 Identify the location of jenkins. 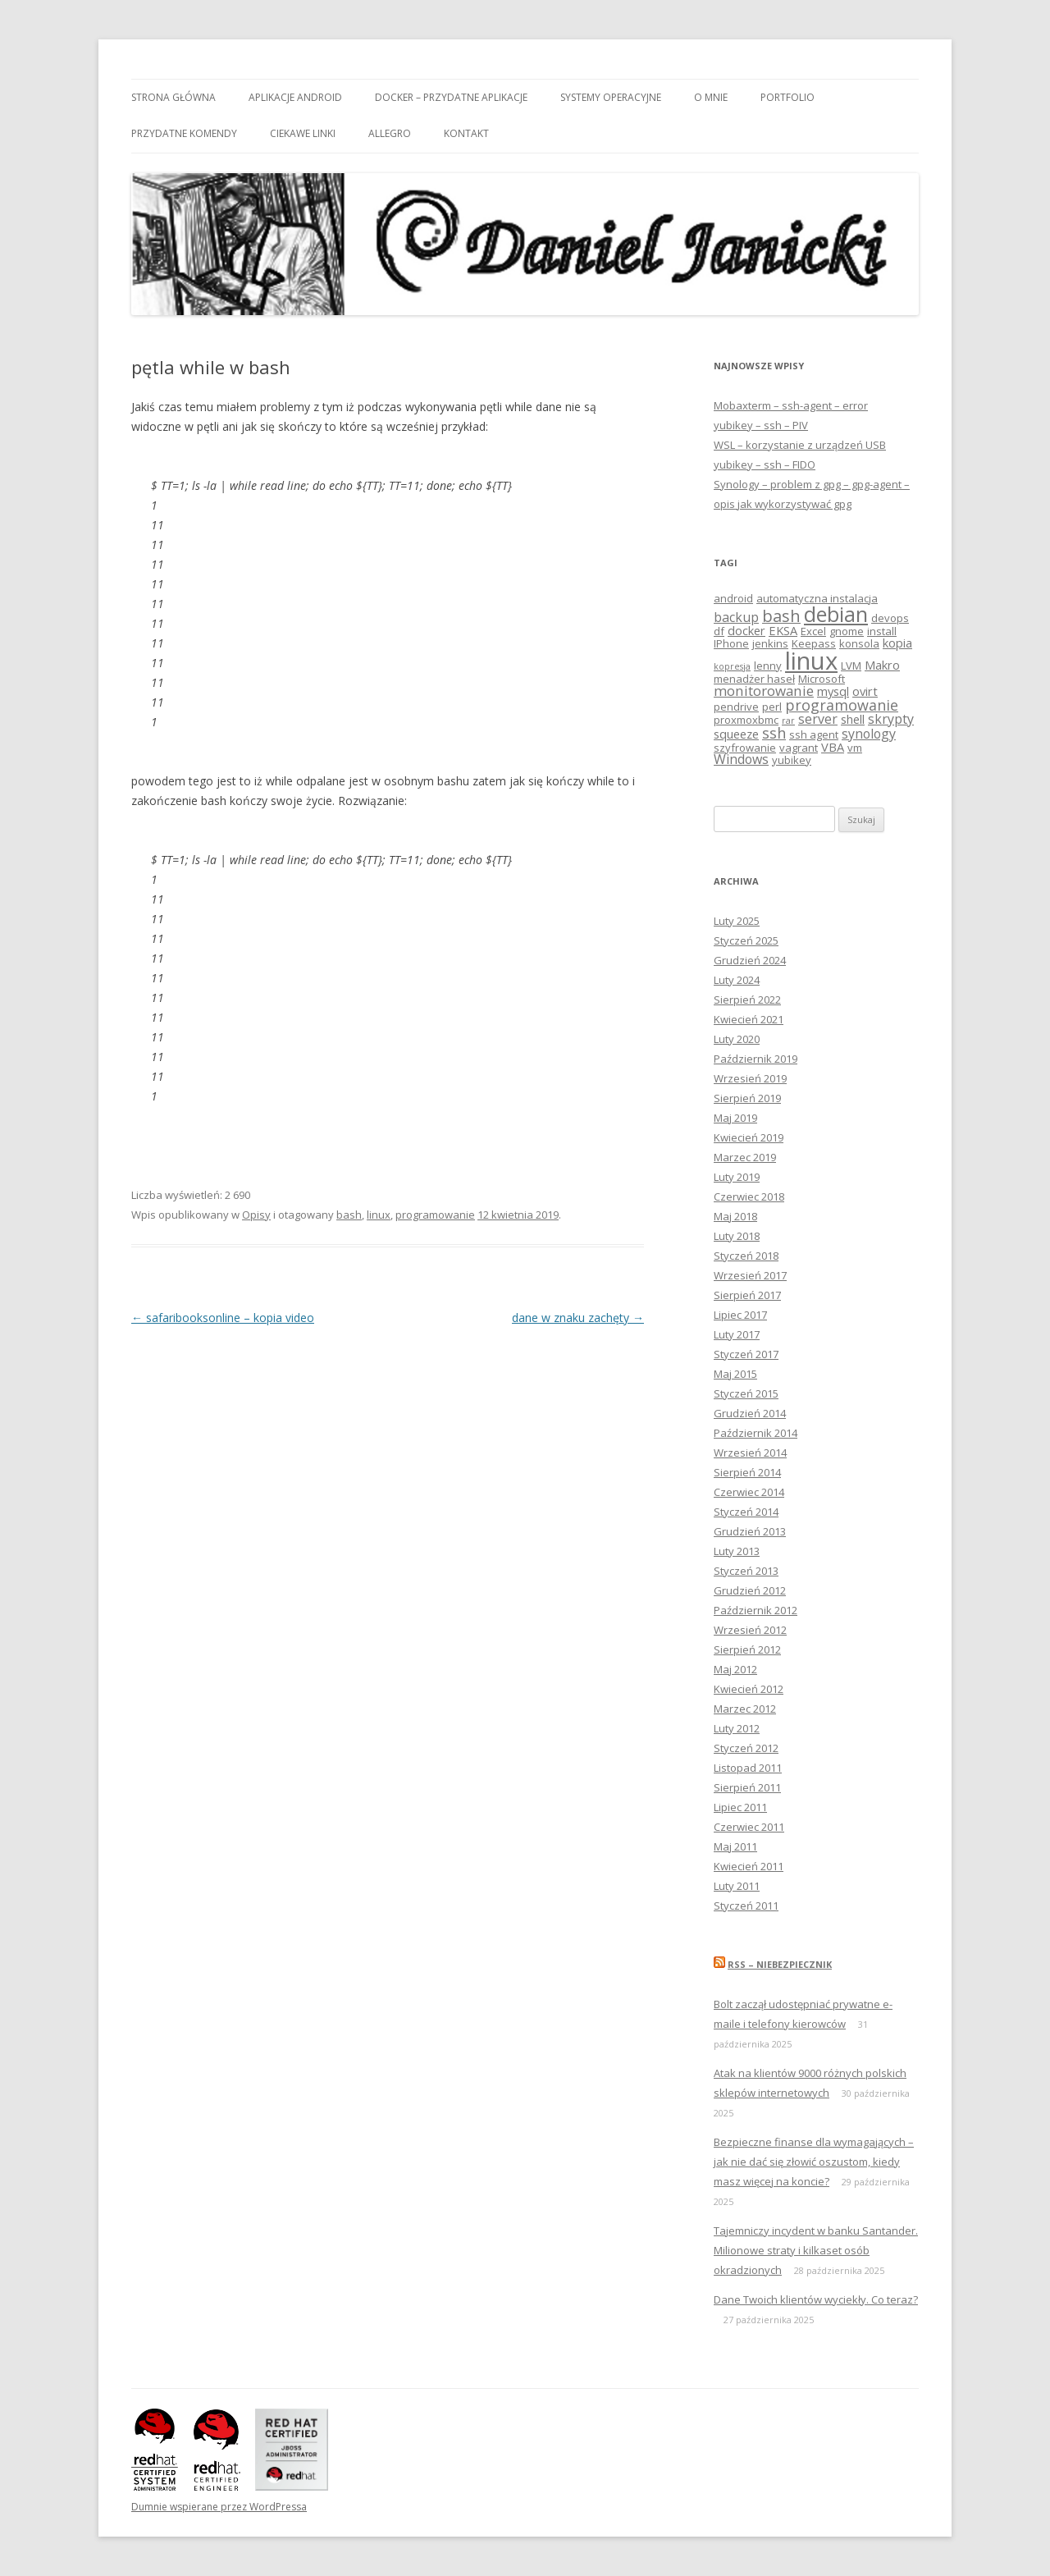
(770, 643).